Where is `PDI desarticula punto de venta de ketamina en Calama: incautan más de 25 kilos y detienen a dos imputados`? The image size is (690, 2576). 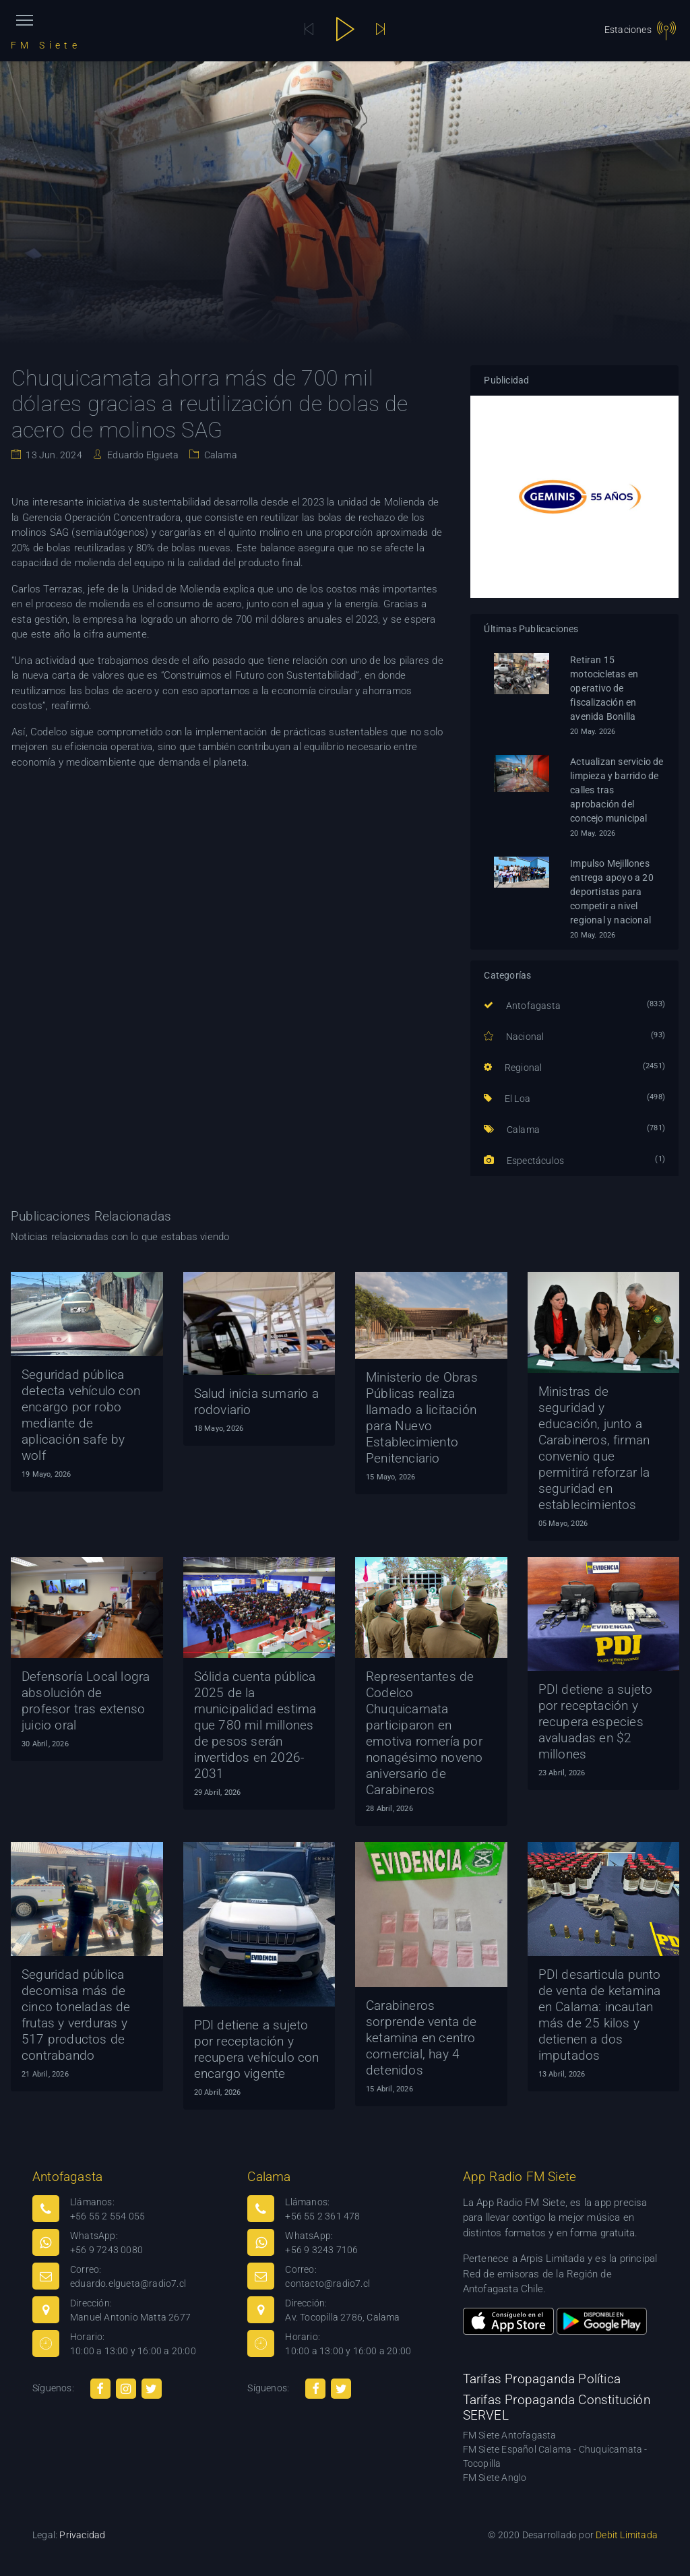
PDI desarticula punto de venta de ketamina en Calama: incautan más de 25 kilos y detienen a dos imputados is located at coordinates (599, 2015).